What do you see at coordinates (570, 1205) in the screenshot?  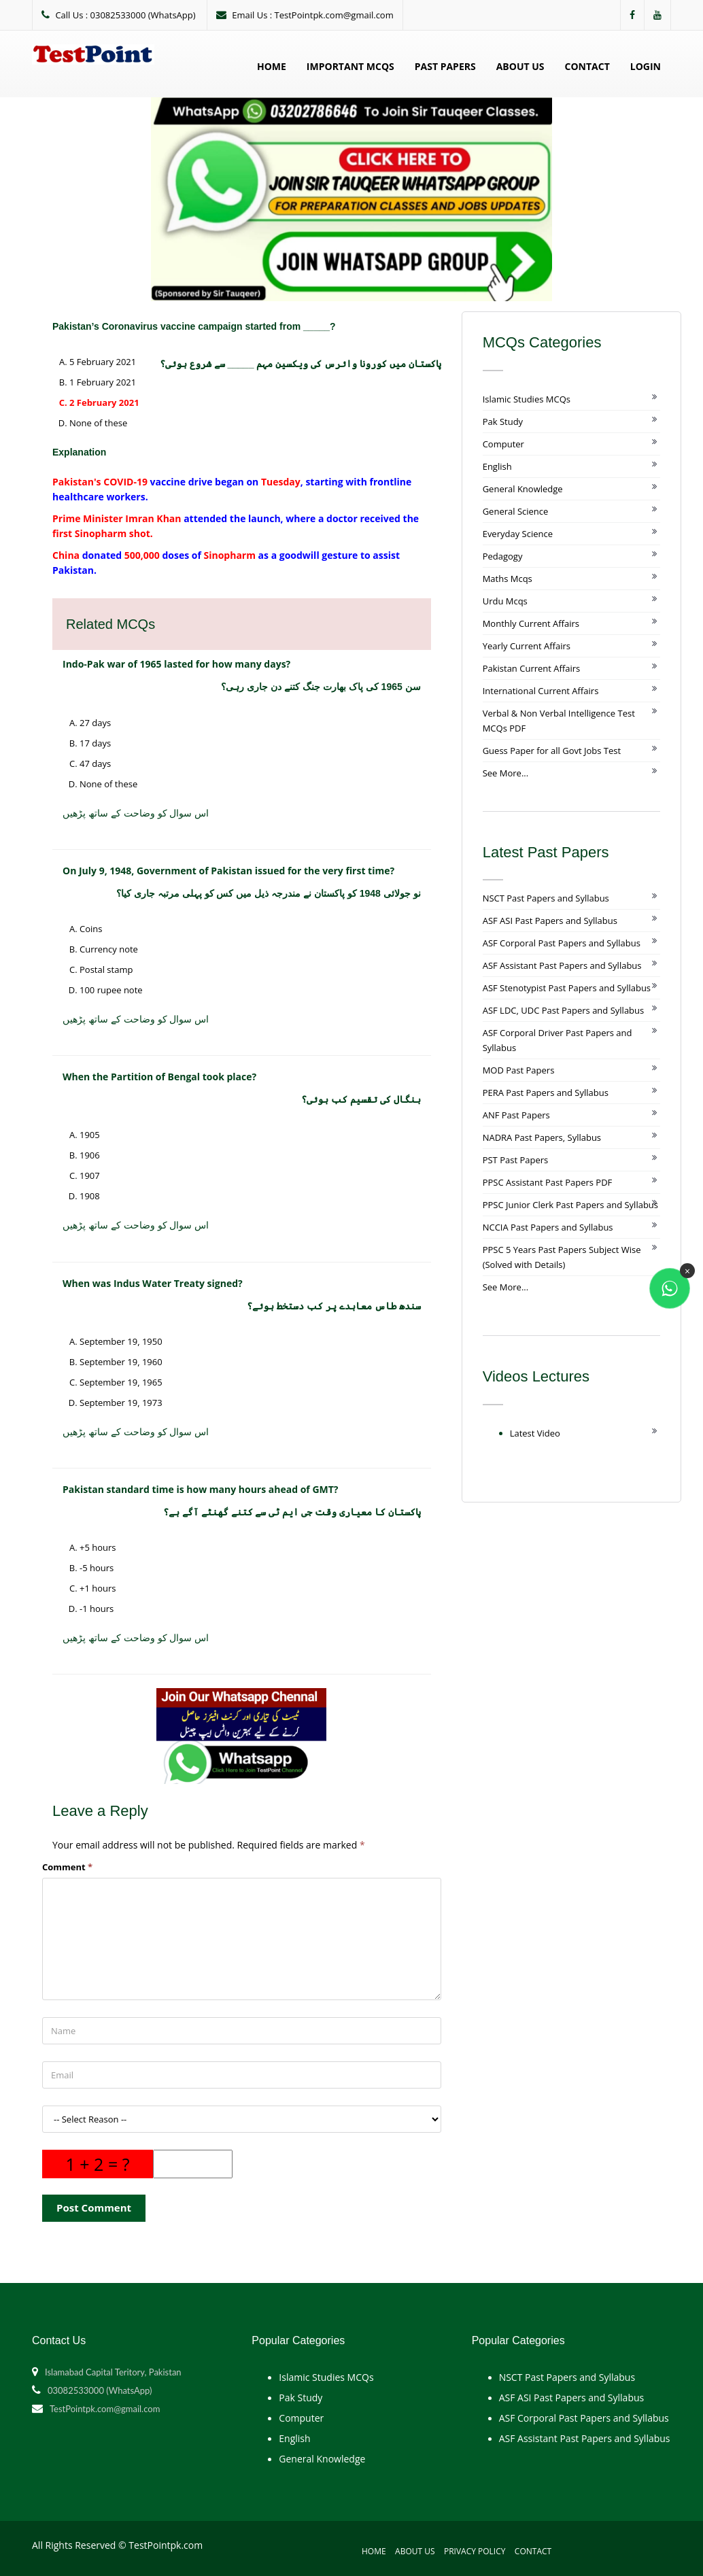 I see `PPSC Junior Clerk Past Papers and Syllabus` at bounding box center [570, 1205].